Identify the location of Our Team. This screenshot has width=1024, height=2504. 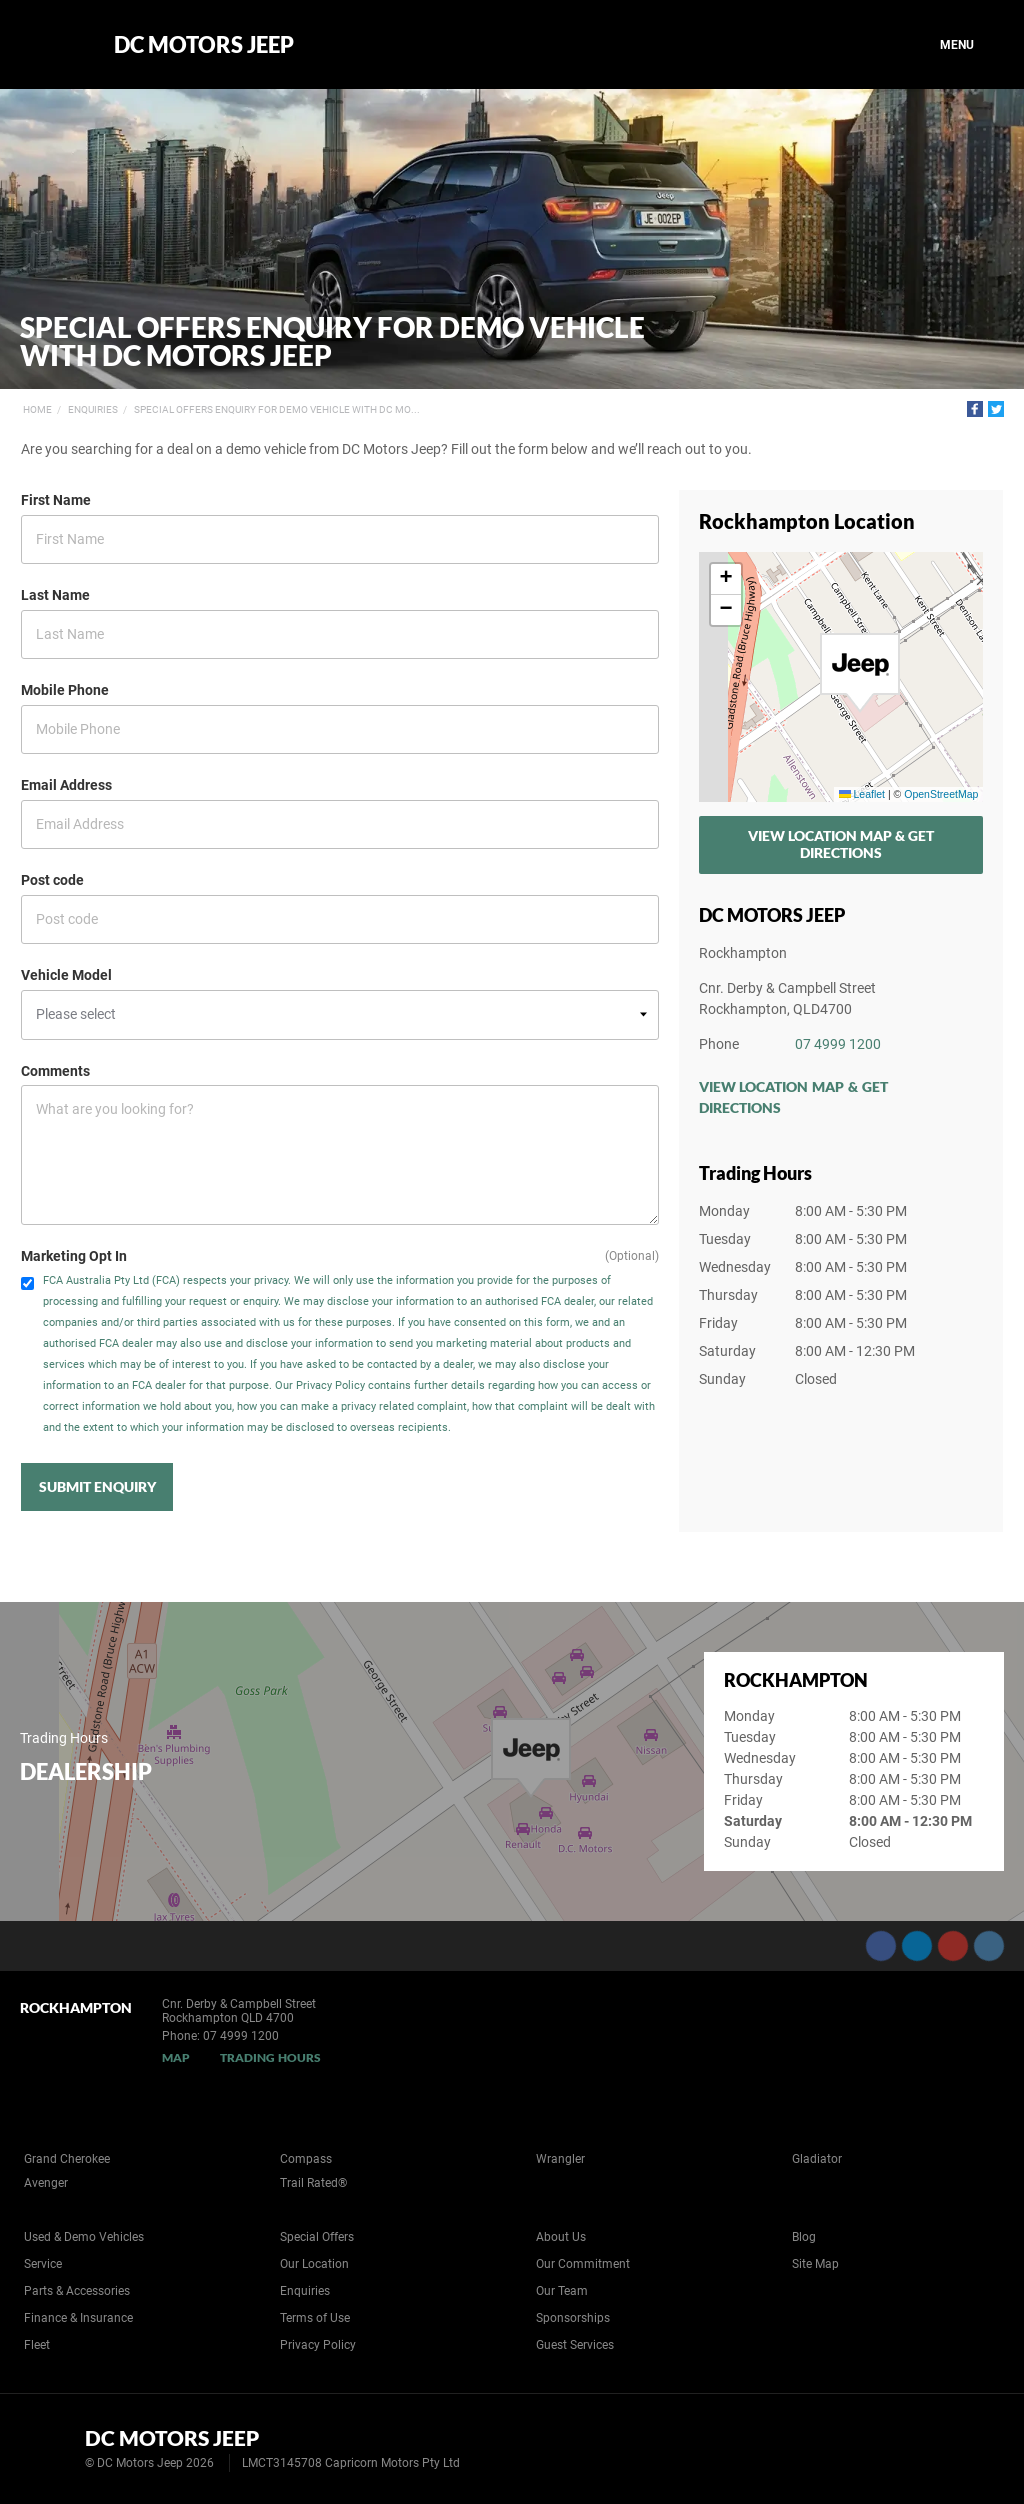
(562, 2291).